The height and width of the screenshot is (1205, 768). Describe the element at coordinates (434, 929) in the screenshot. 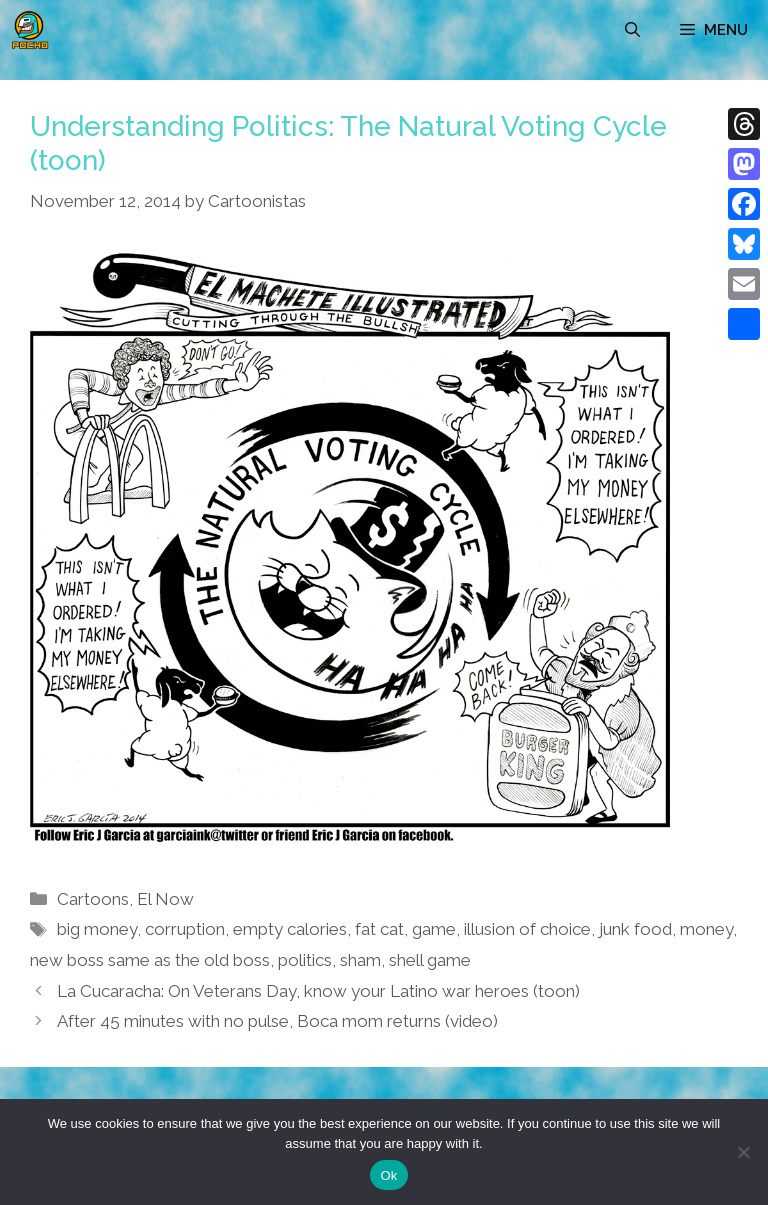

I see `game` at that location.